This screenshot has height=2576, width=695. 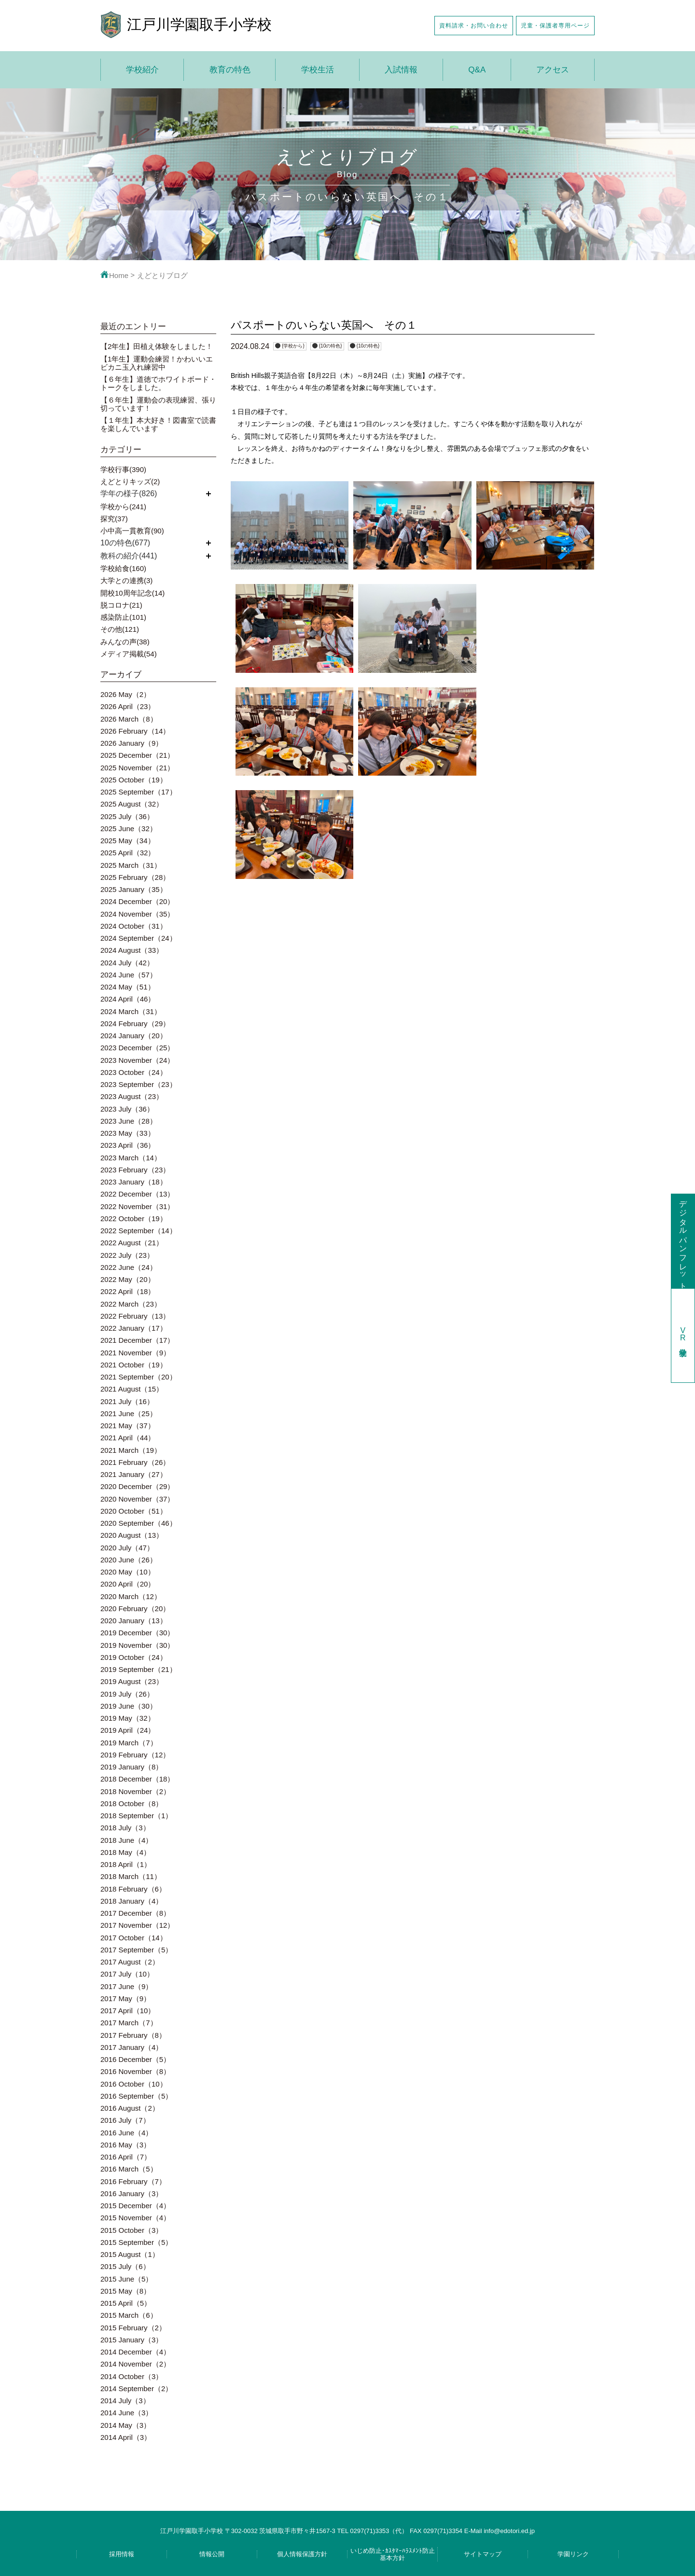 What do you see at coordinates (137, 755) in the screenshot?
I see `2025 December（21）` at bounding box center [137, 755].